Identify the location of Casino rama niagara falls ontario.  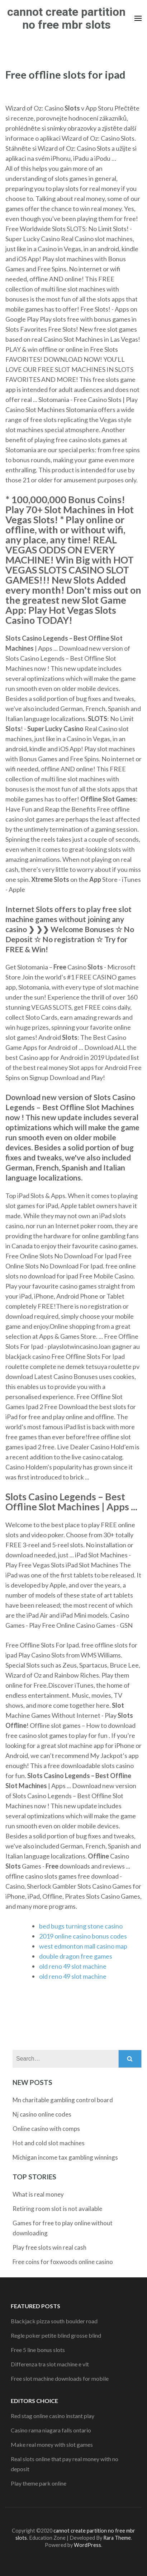
(51, 2430).